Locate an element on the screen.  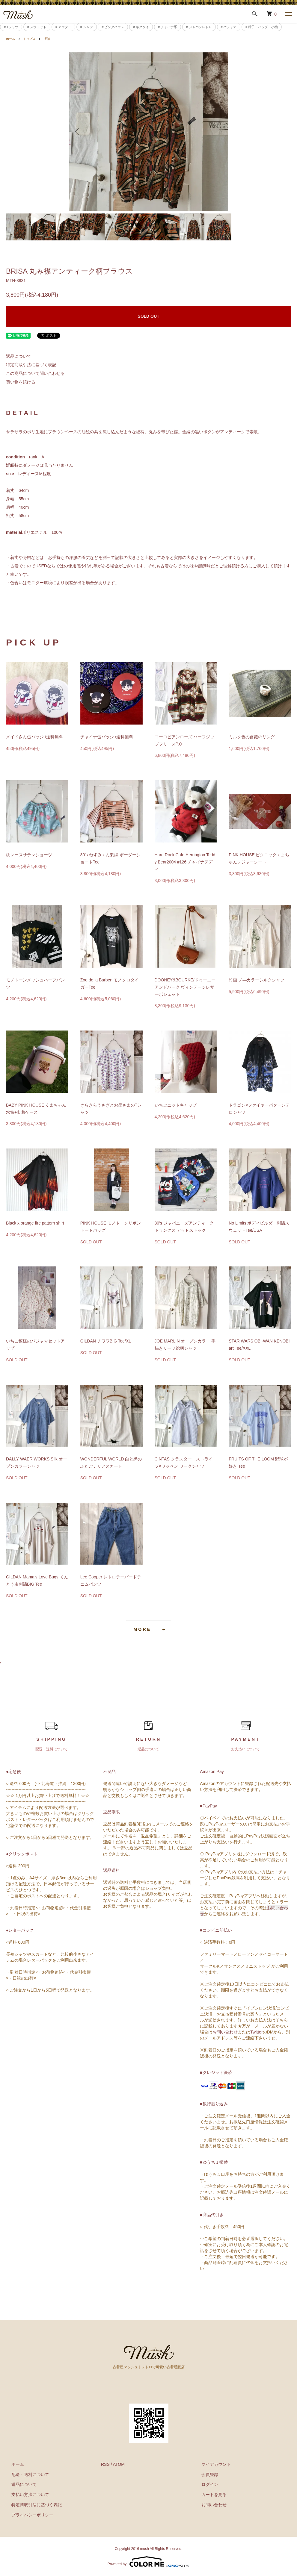
SOLD OUT is located at coordinates (148, 316).